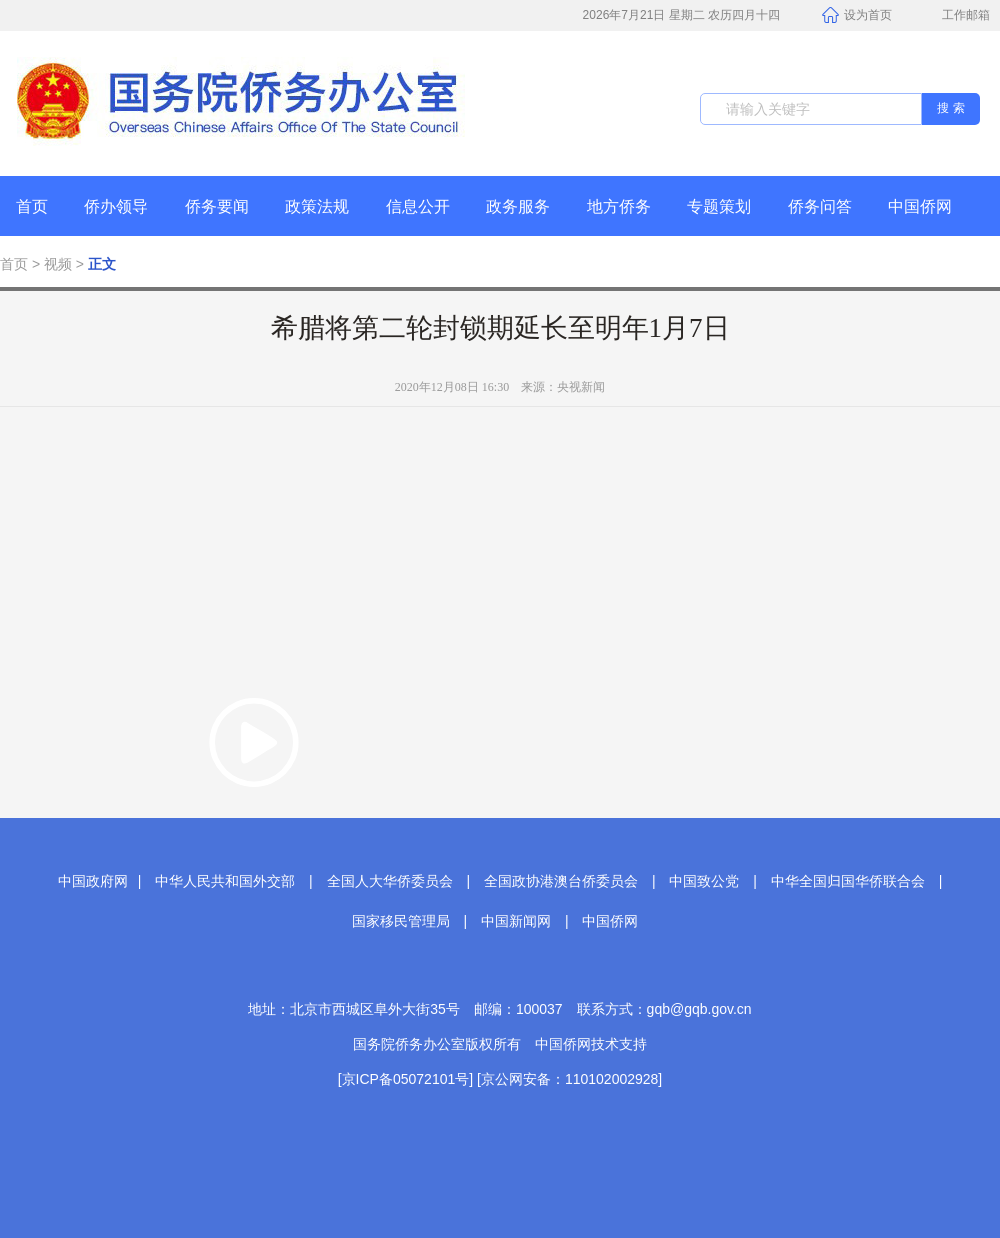  I want to click on 国家移民管理局, so click(401, 921).